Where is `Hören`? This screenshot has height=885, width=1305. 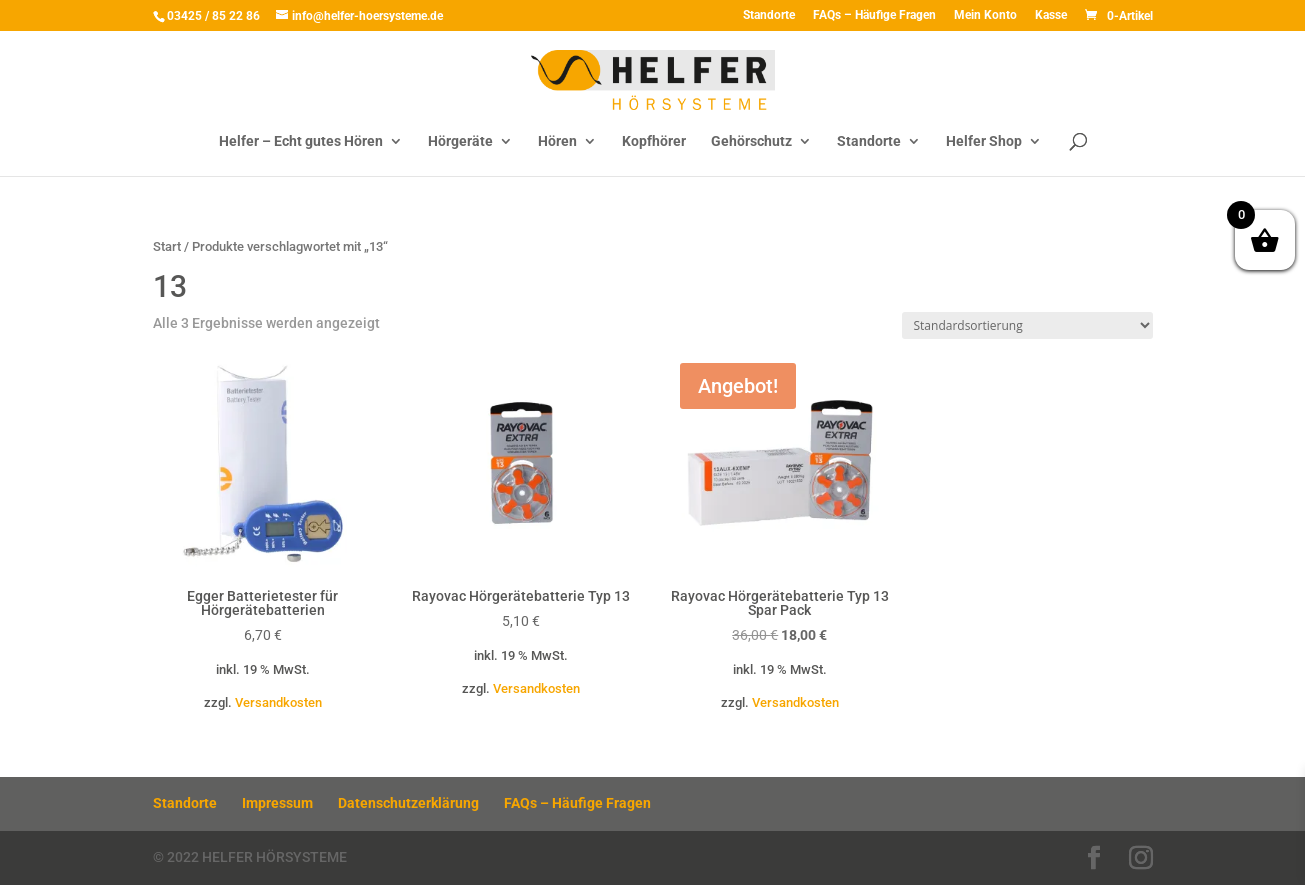
Hören is located at coordinates (557, 141).